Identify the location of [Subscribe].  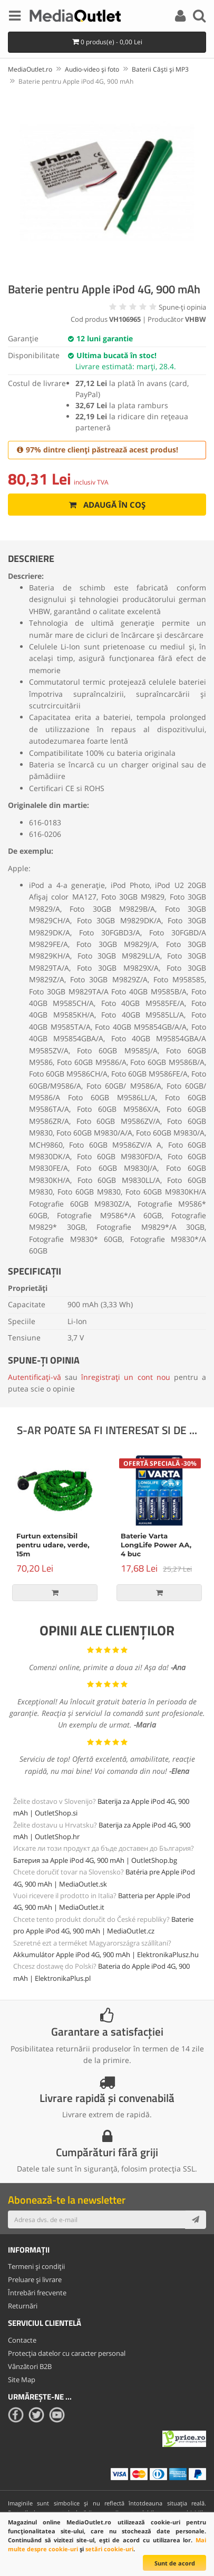
(195, 2219).